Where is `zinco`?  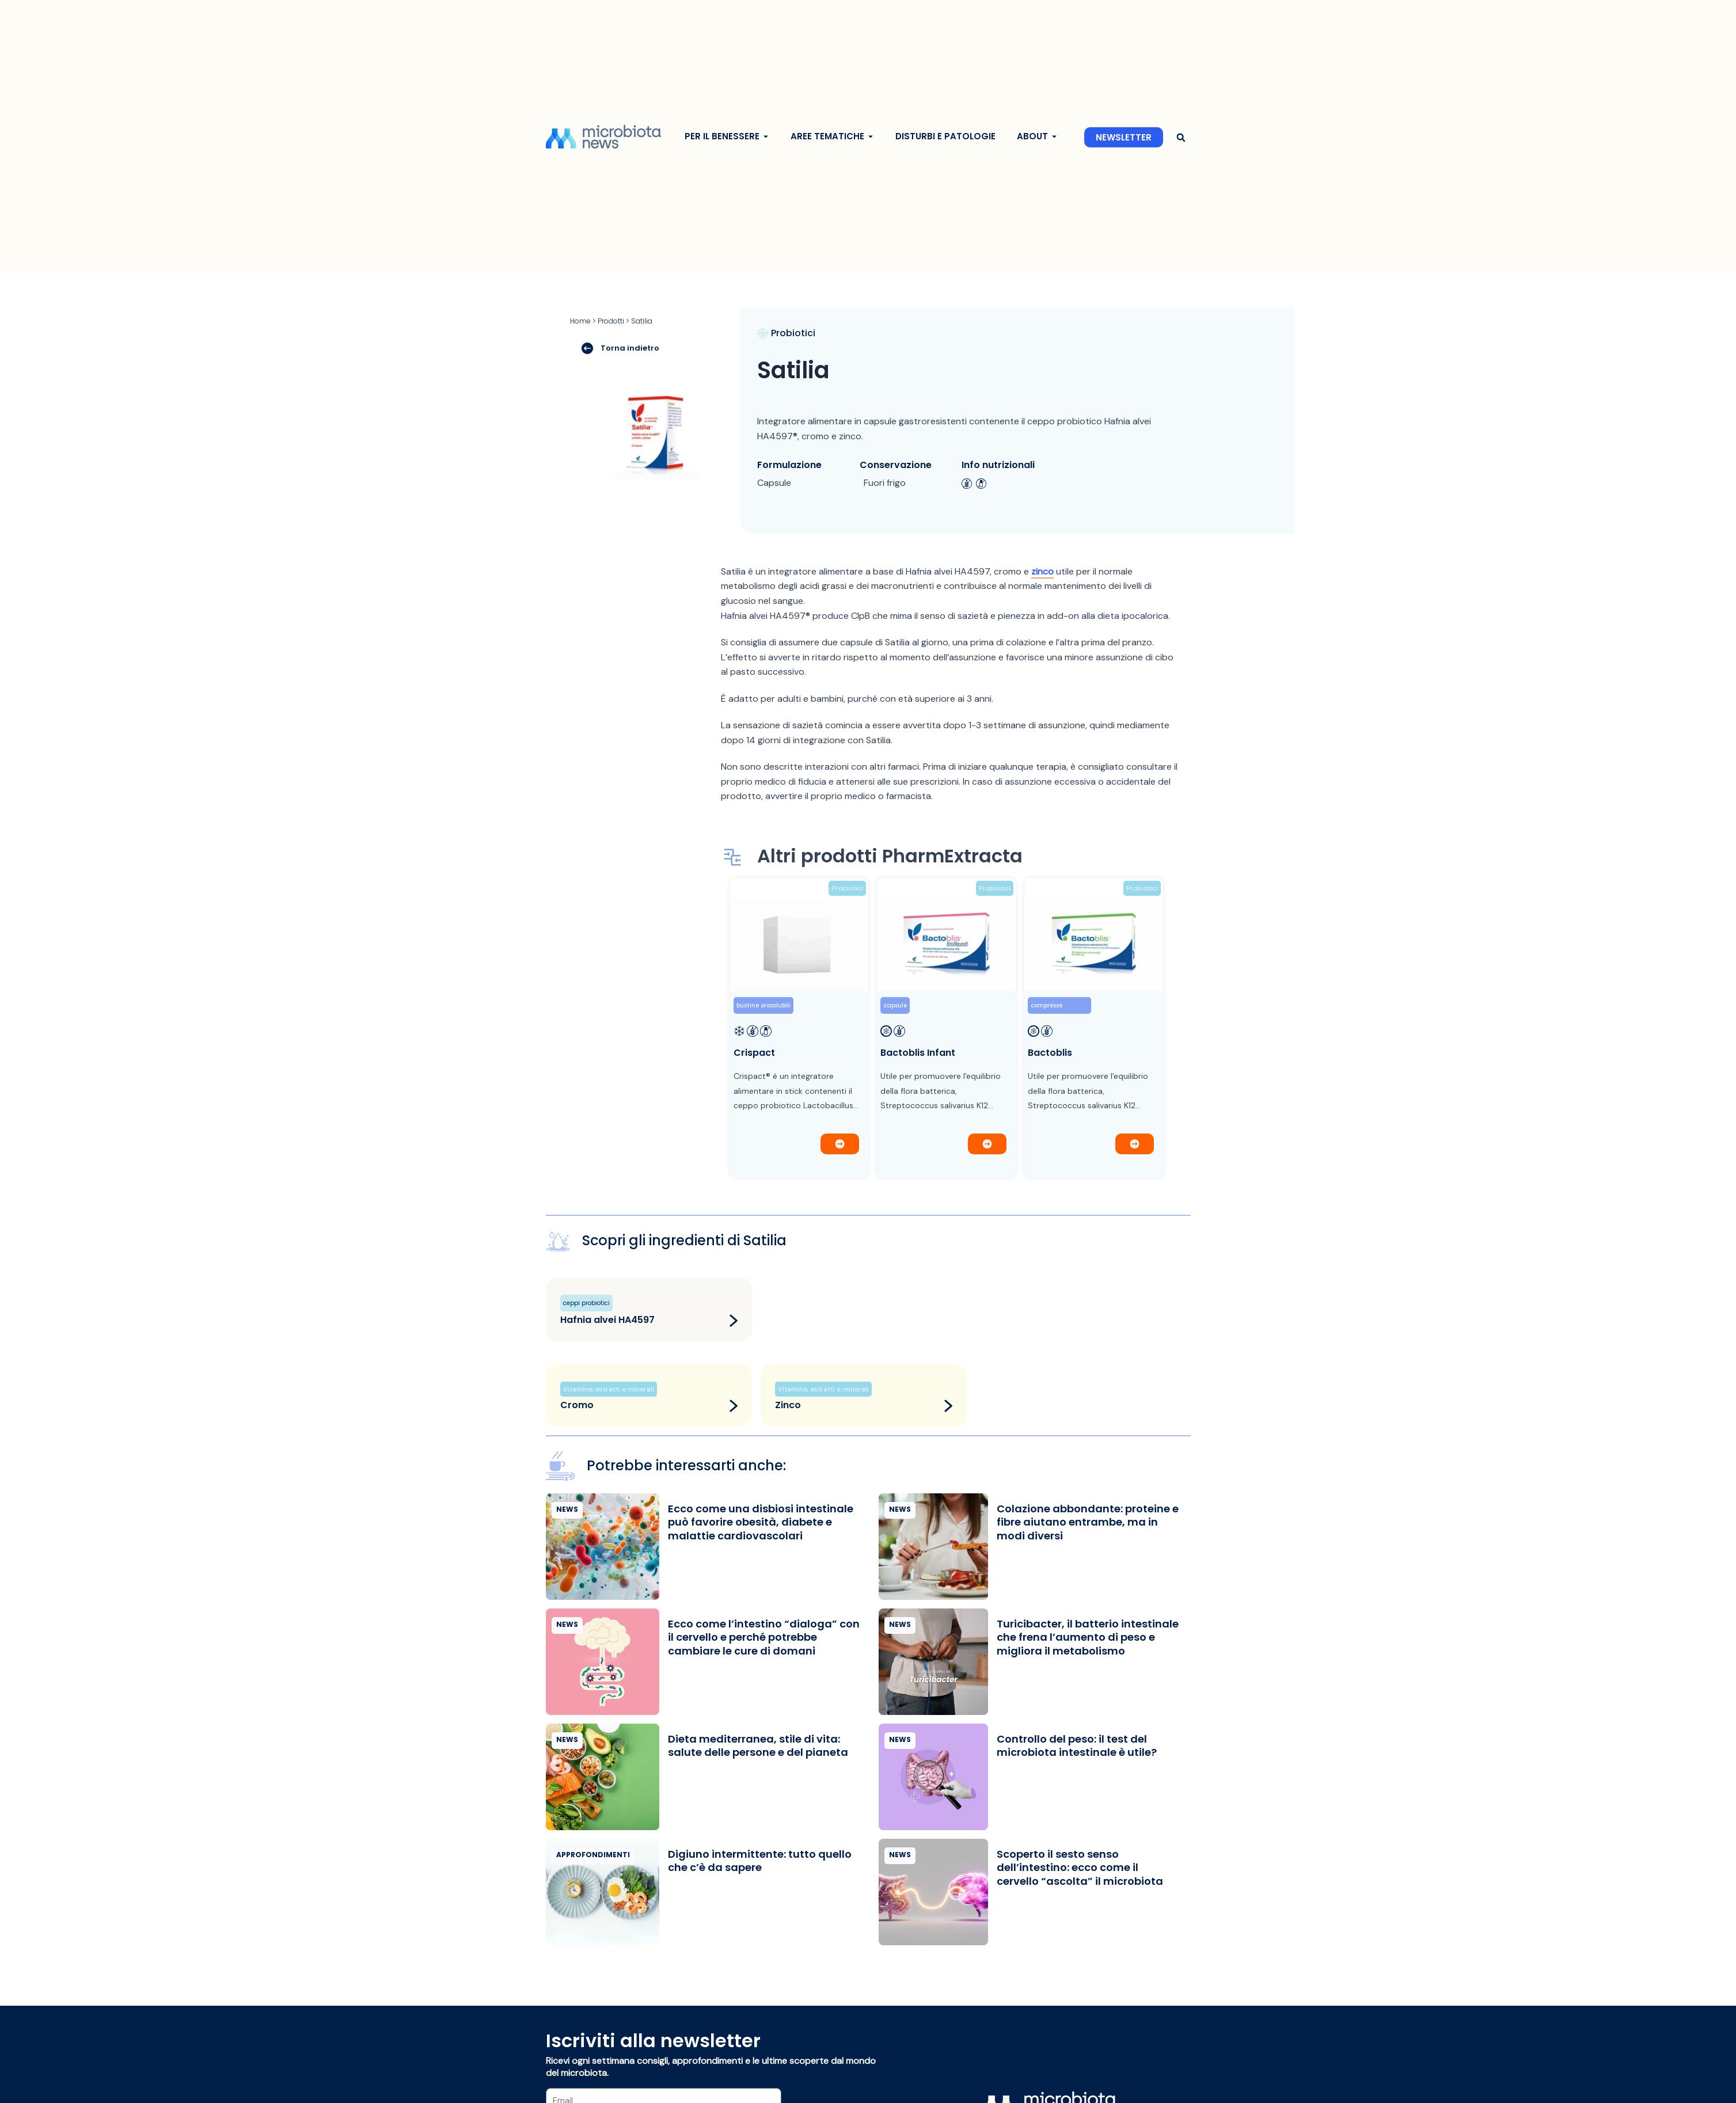
zinco is located at coordinates (1042, 571).